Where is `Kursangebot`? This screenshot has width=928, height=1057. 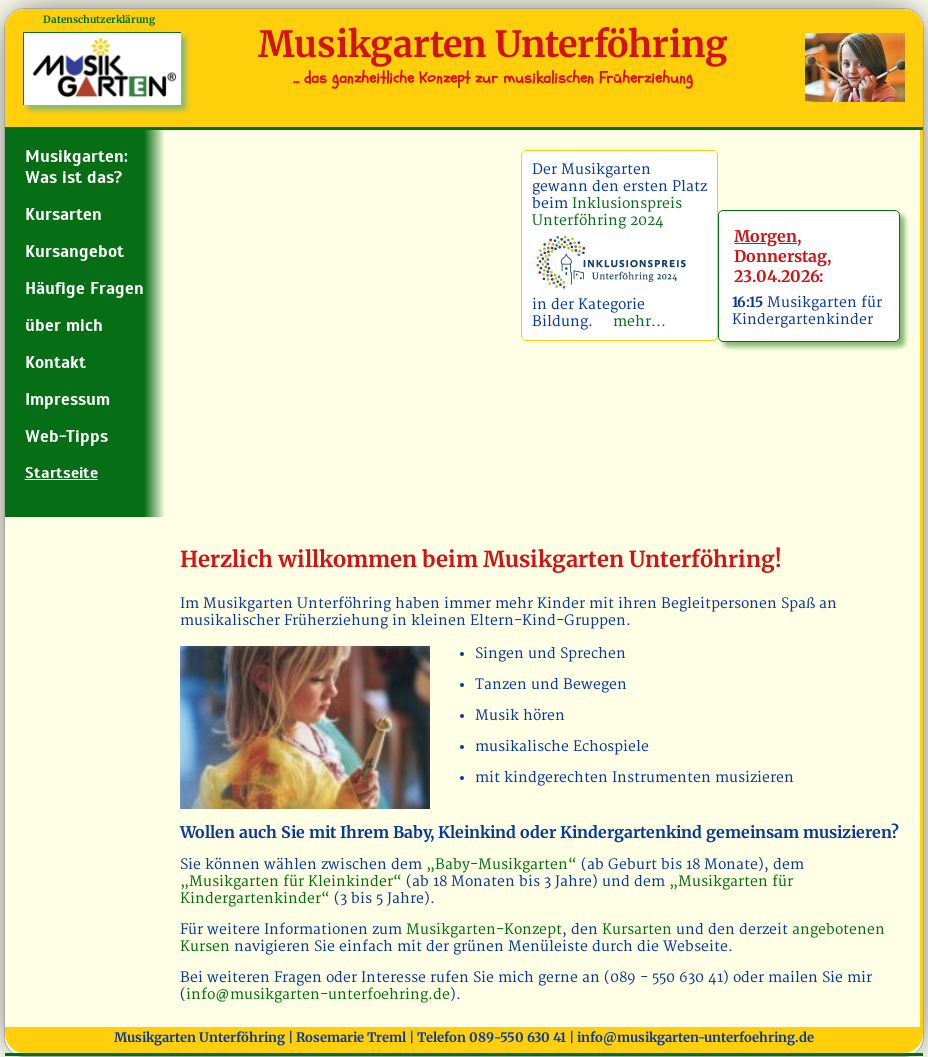 Kursangebot is located at coordinates (74, 251).